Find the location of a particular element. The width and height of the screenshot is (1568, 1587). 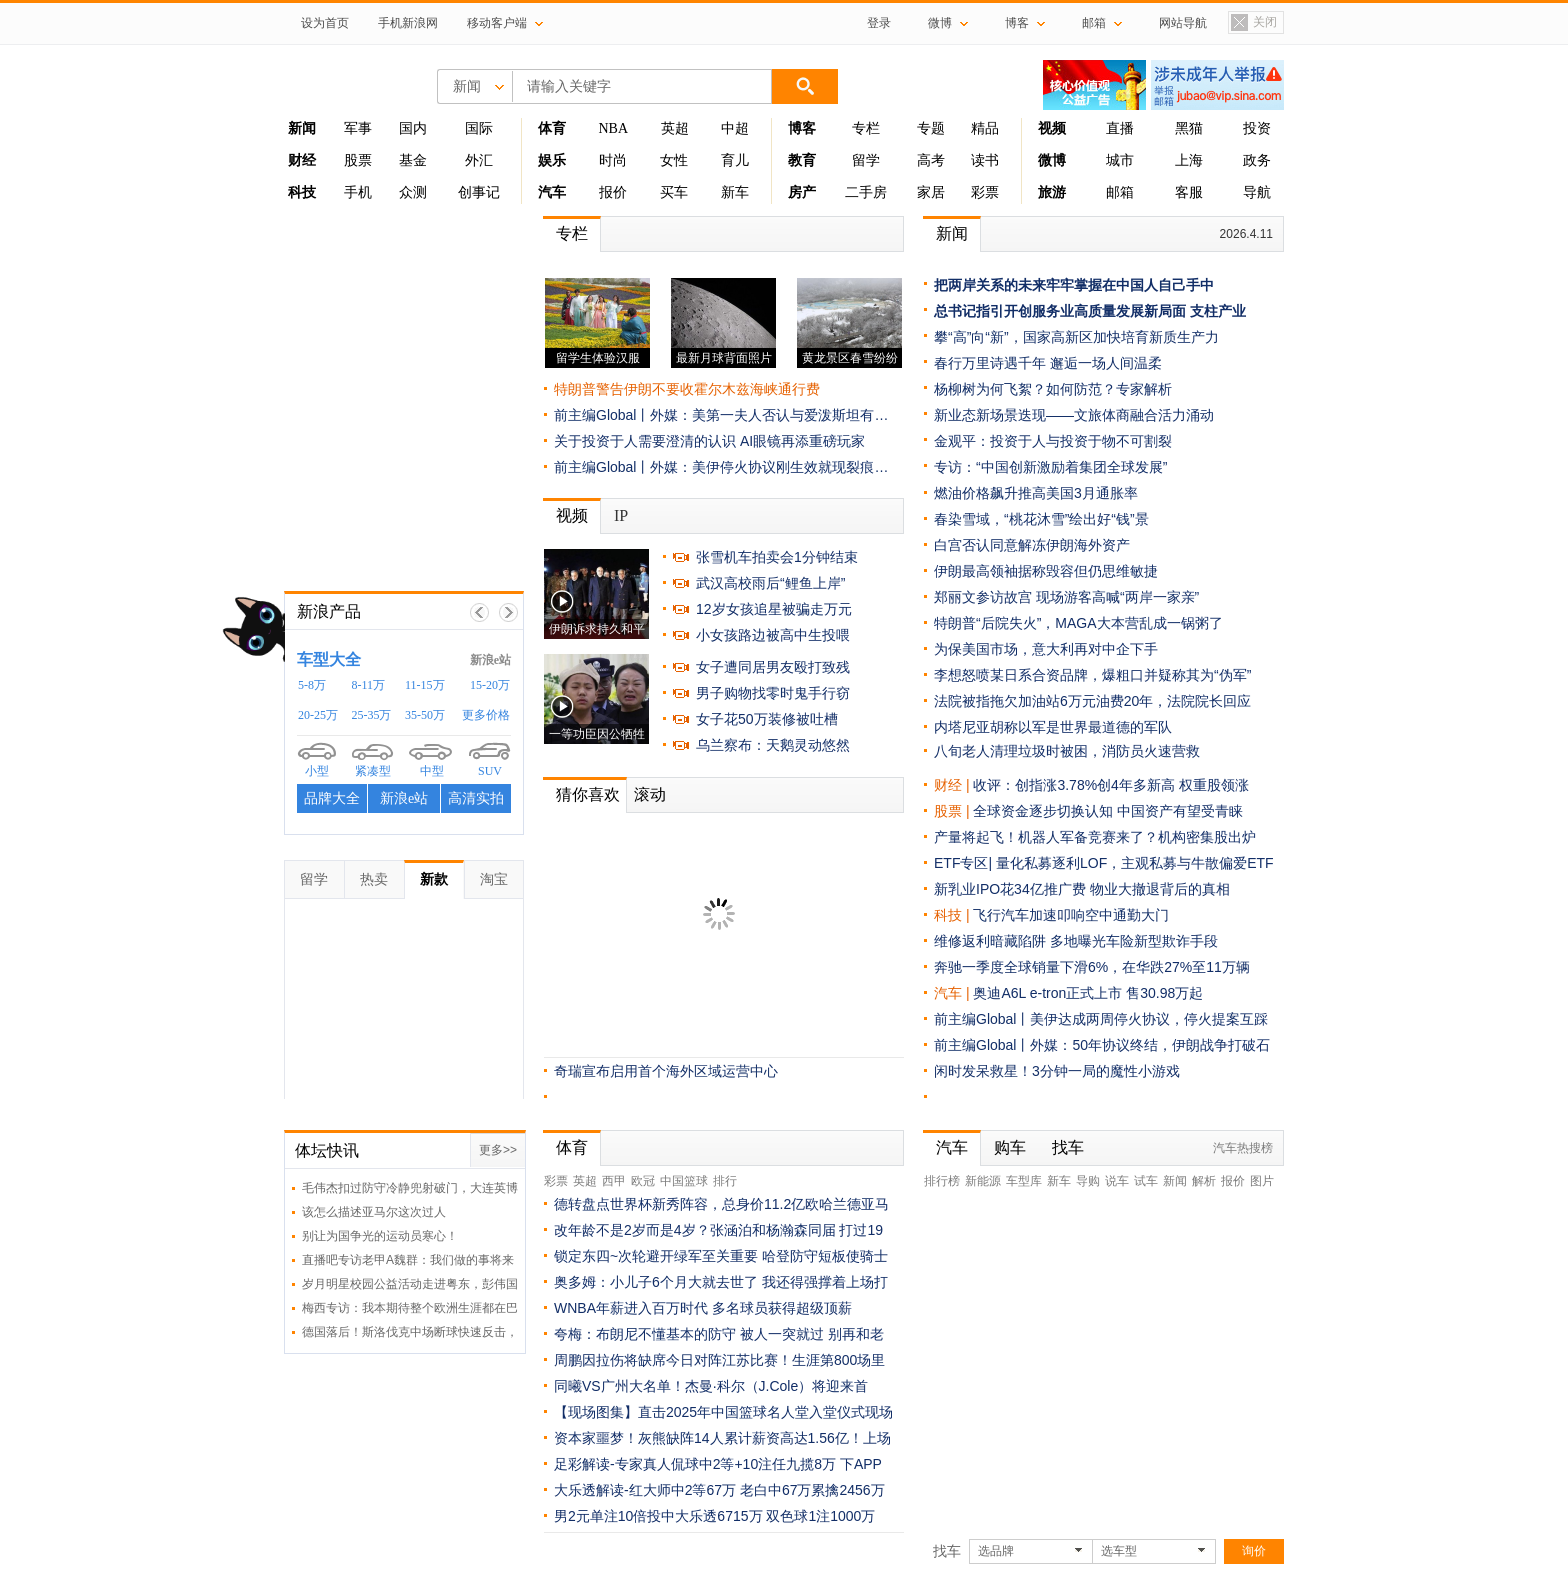

新车 is located at coordinates (735, 192).